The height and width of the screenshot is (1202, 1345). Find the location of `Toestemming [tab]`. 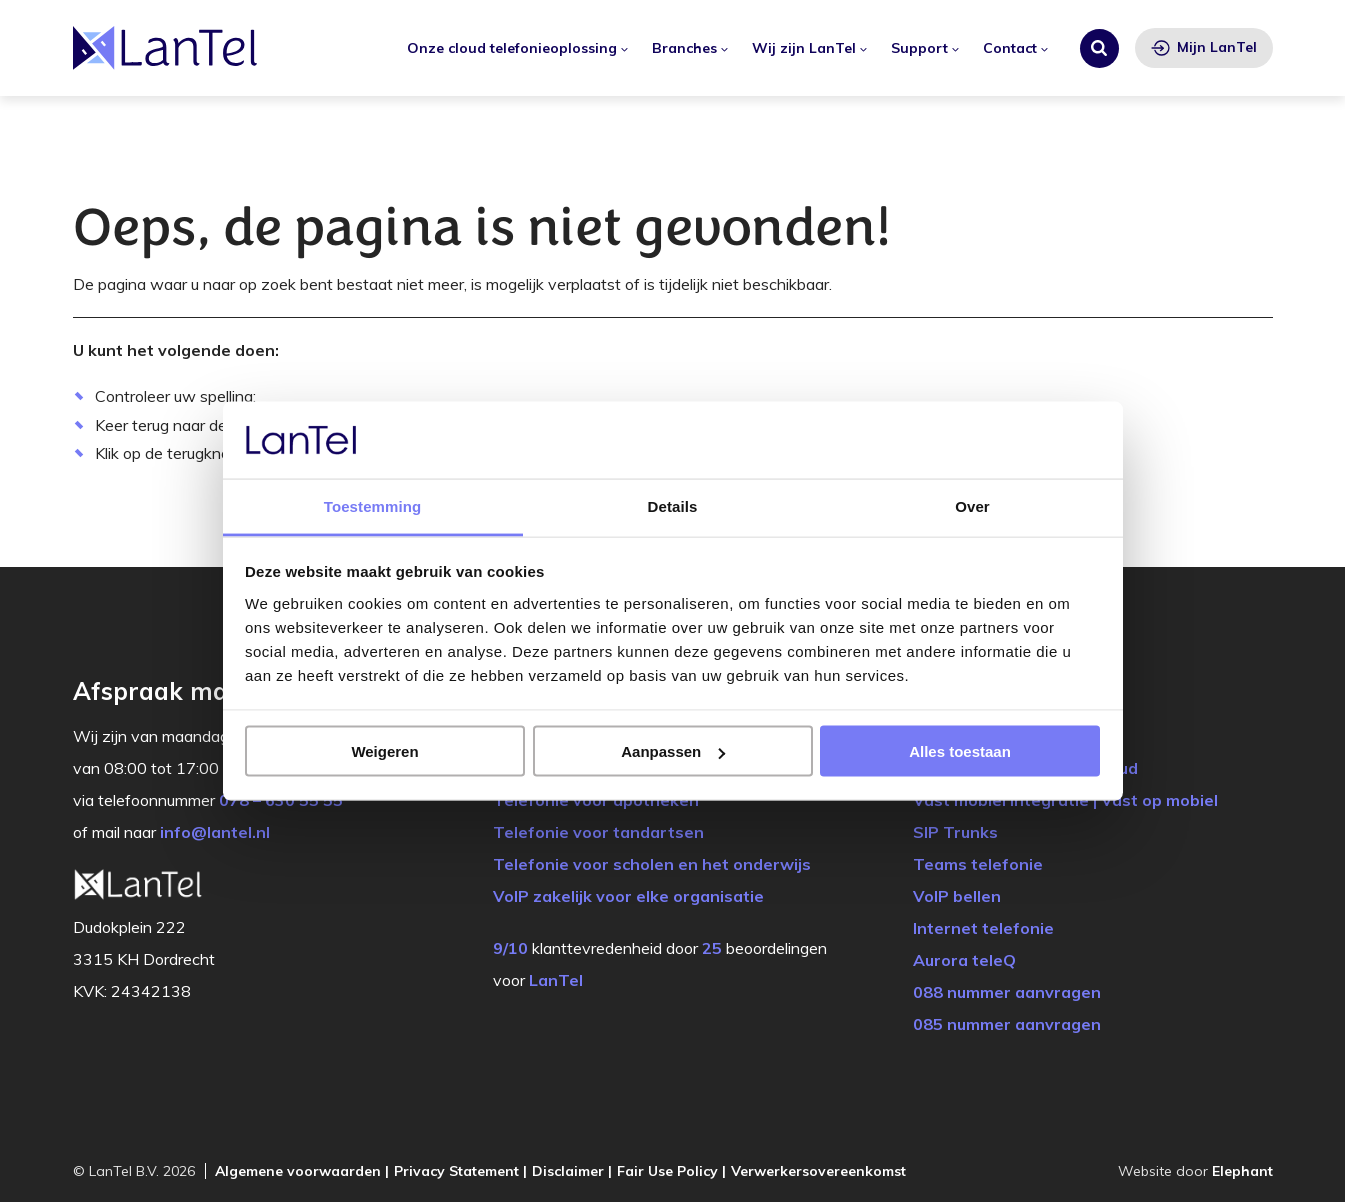

Toestemming [tab] is located at coordinates (373, 505).